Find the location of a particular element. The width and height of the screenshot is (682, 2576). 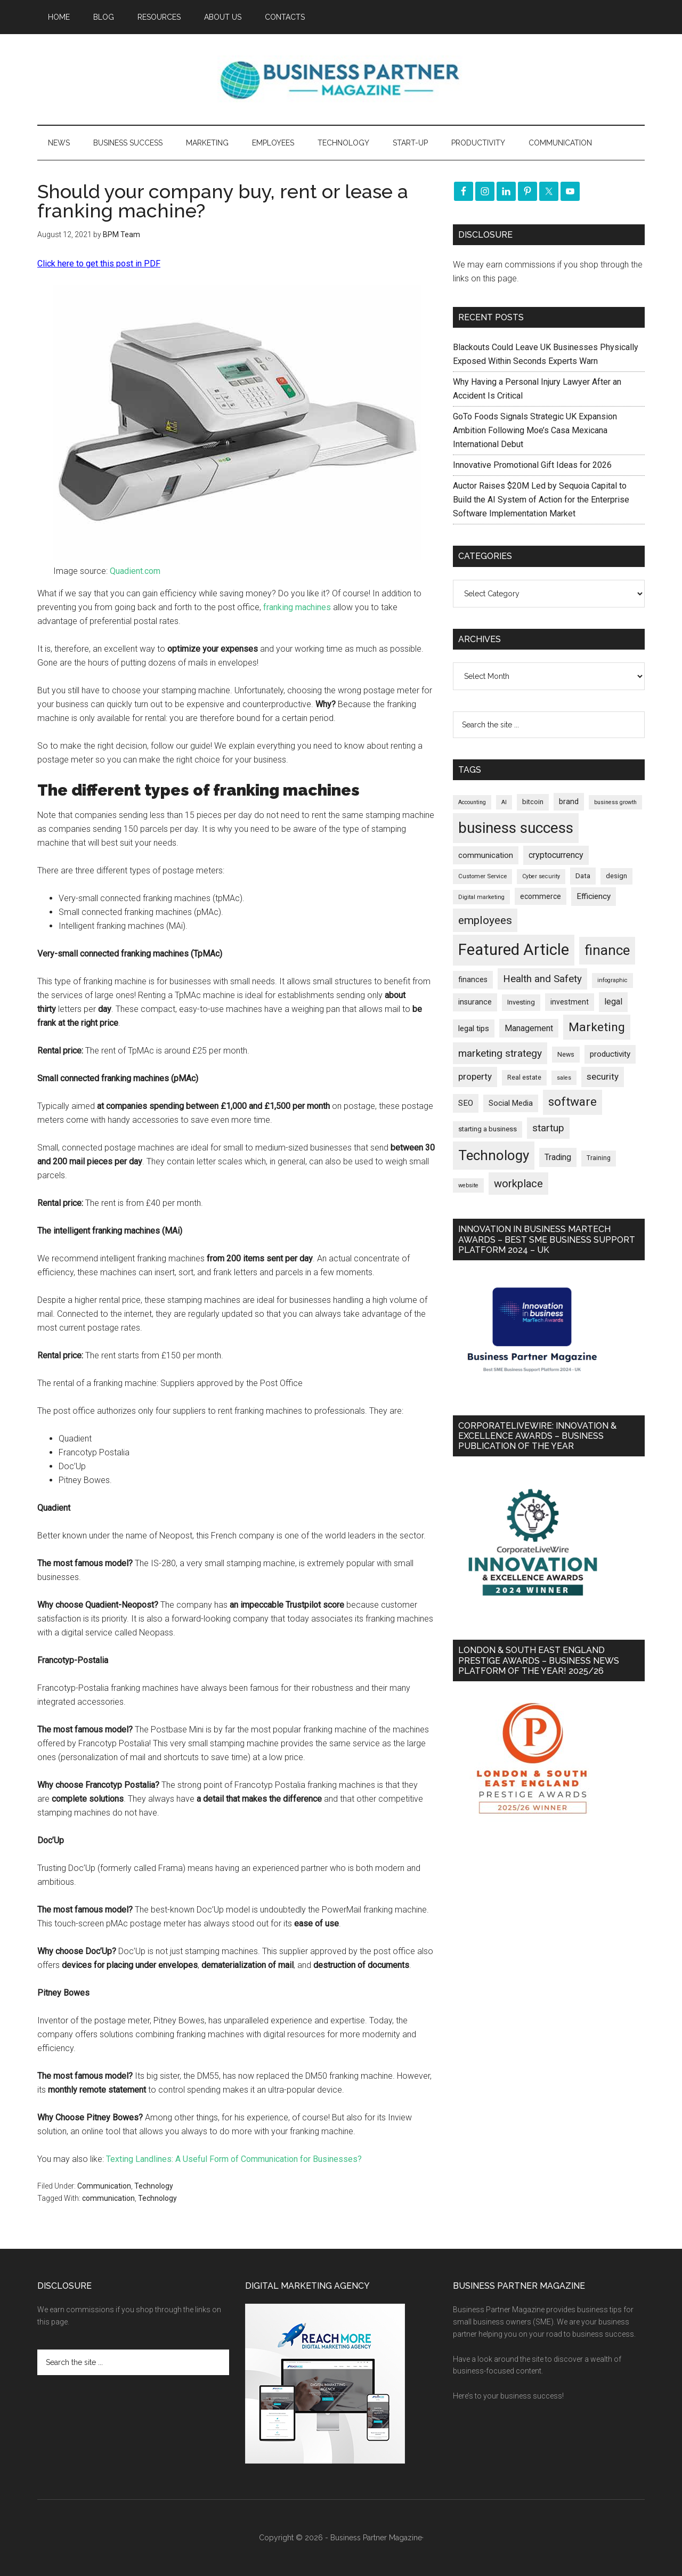

Investing [Investing (201 items)] is located at coordinates (521, 1002).